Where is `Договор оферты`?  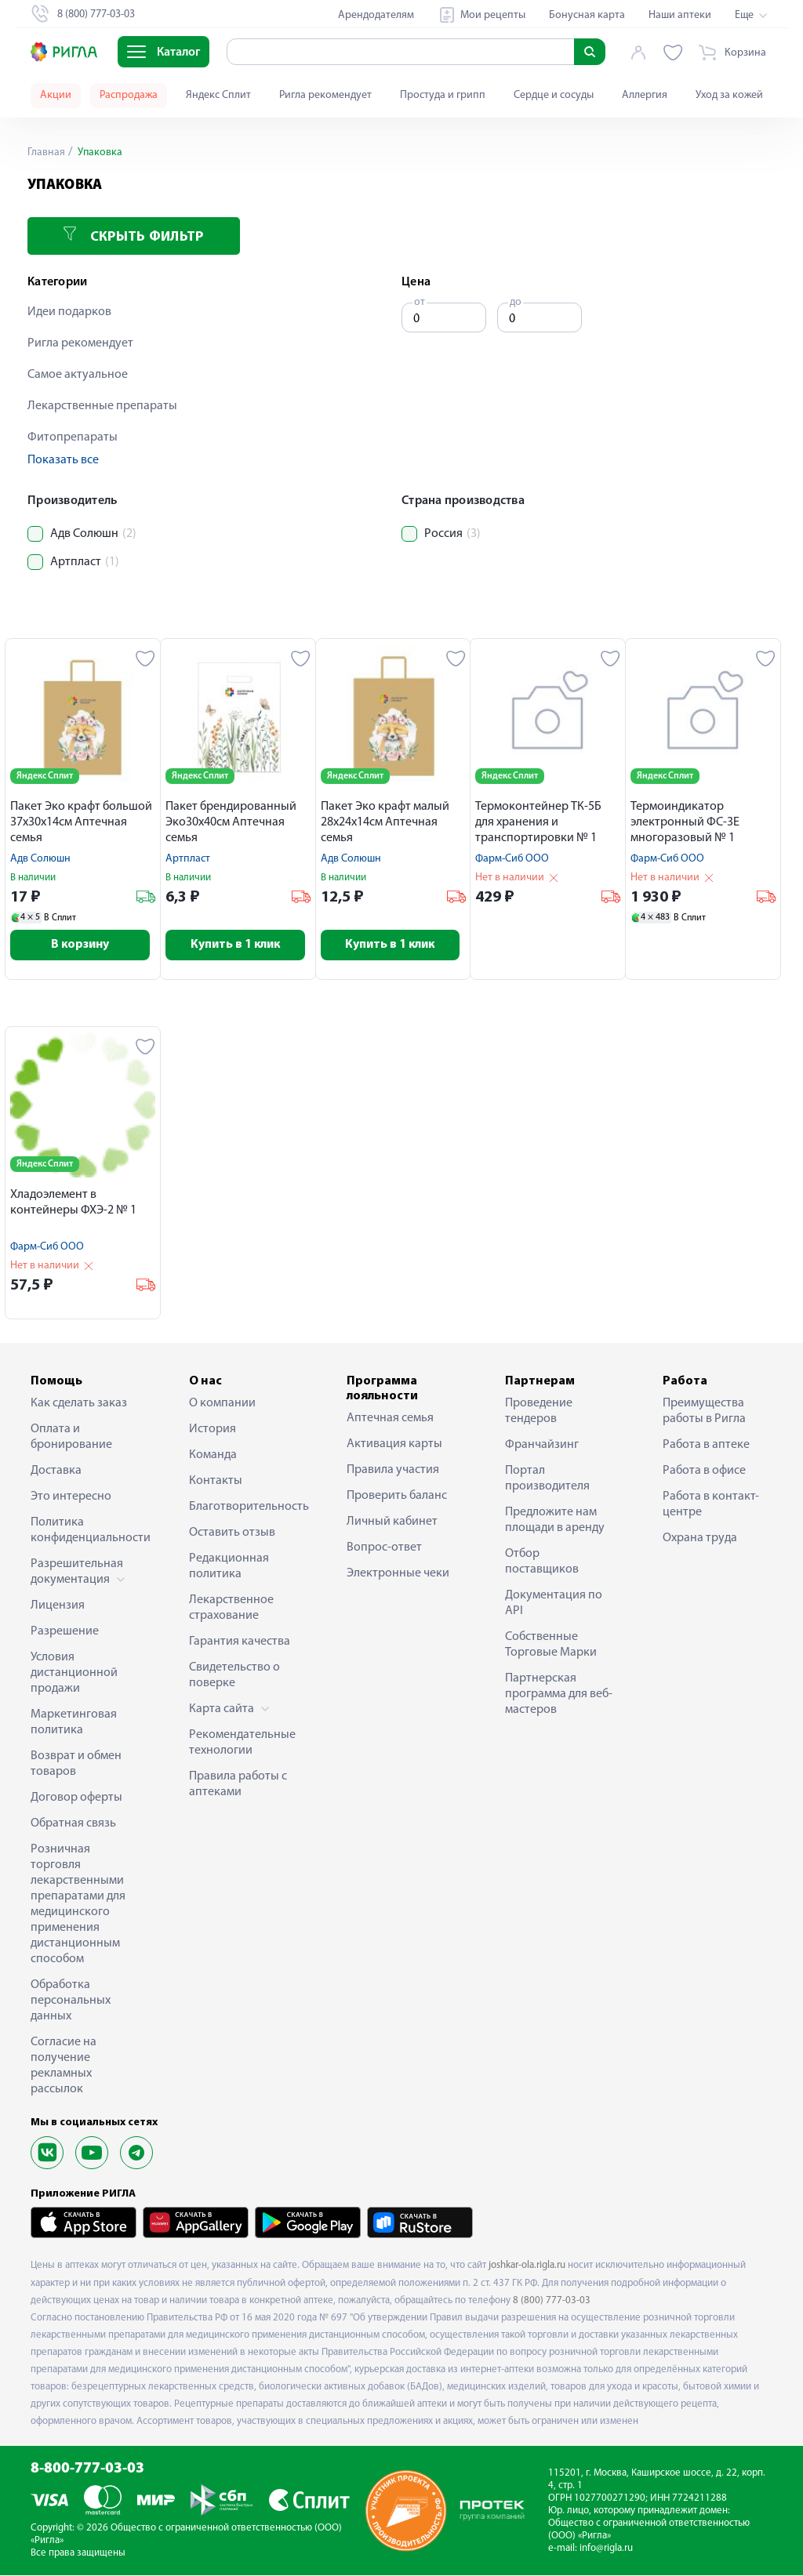 Договор оферты is located at coordinates (76, 1798).